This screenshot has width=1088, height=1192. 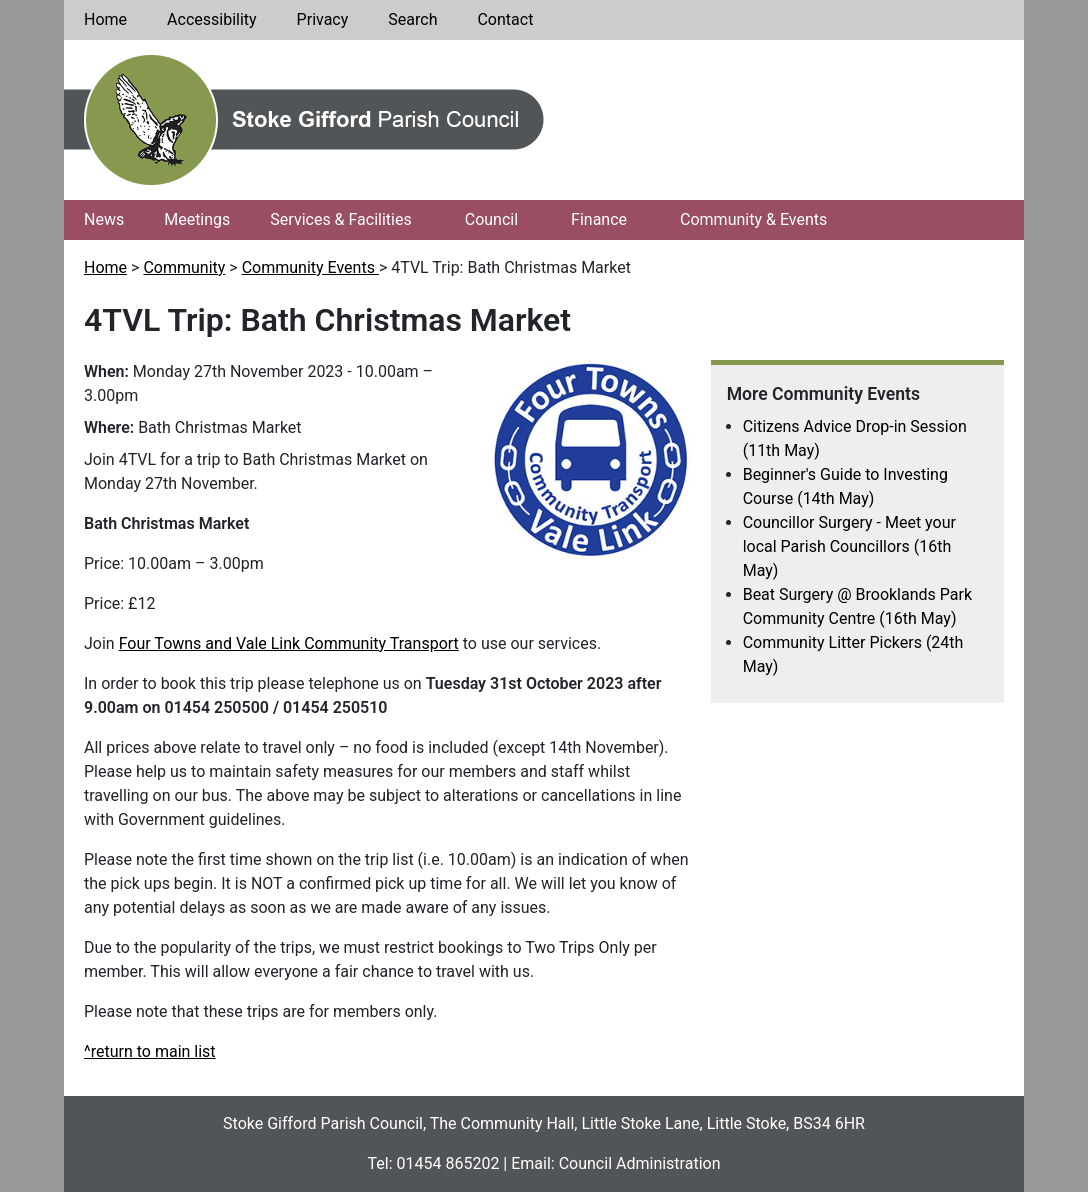 I want to click on Councillor Surgery - Meet your local Parish Councillors (16th May), so click(x=849, y=546).